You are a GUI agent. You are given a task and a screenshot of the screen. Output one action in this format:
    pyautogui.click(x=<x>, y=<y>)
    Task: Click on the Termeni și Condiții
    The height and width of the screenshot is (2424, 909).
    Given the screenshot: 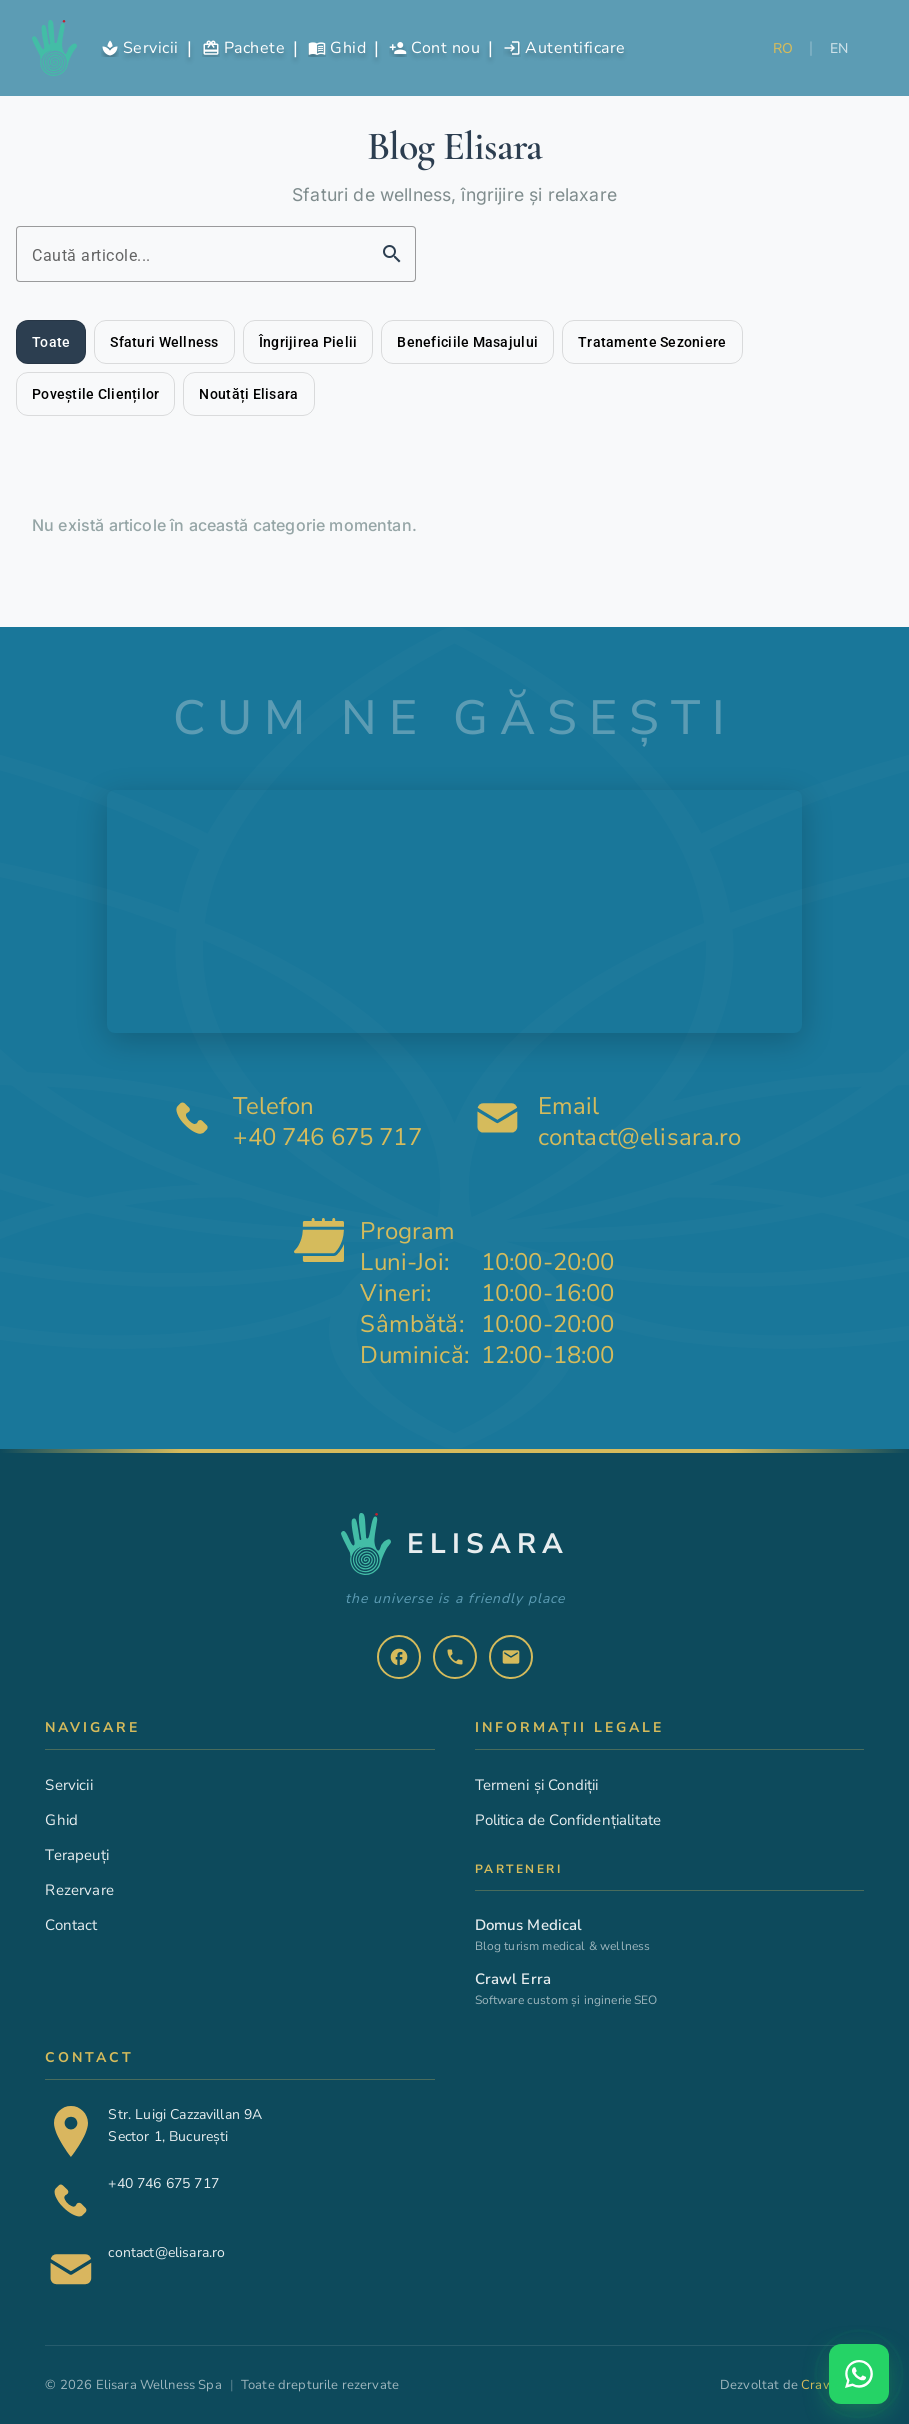 What is the action you would take?
    pyautogui.click(x=537, y=1785)
    